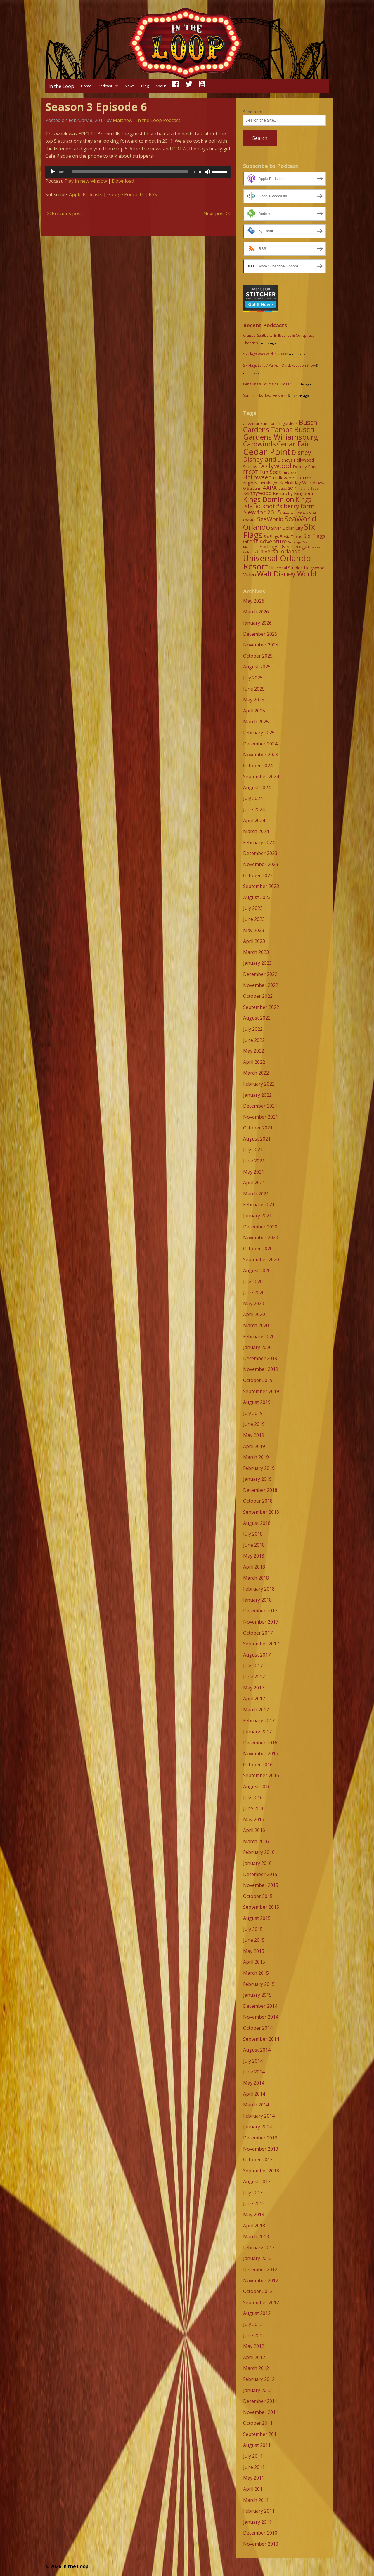 This screenshot has width=374, height=2576. I want to click on January 2011, so click(257, 2522).